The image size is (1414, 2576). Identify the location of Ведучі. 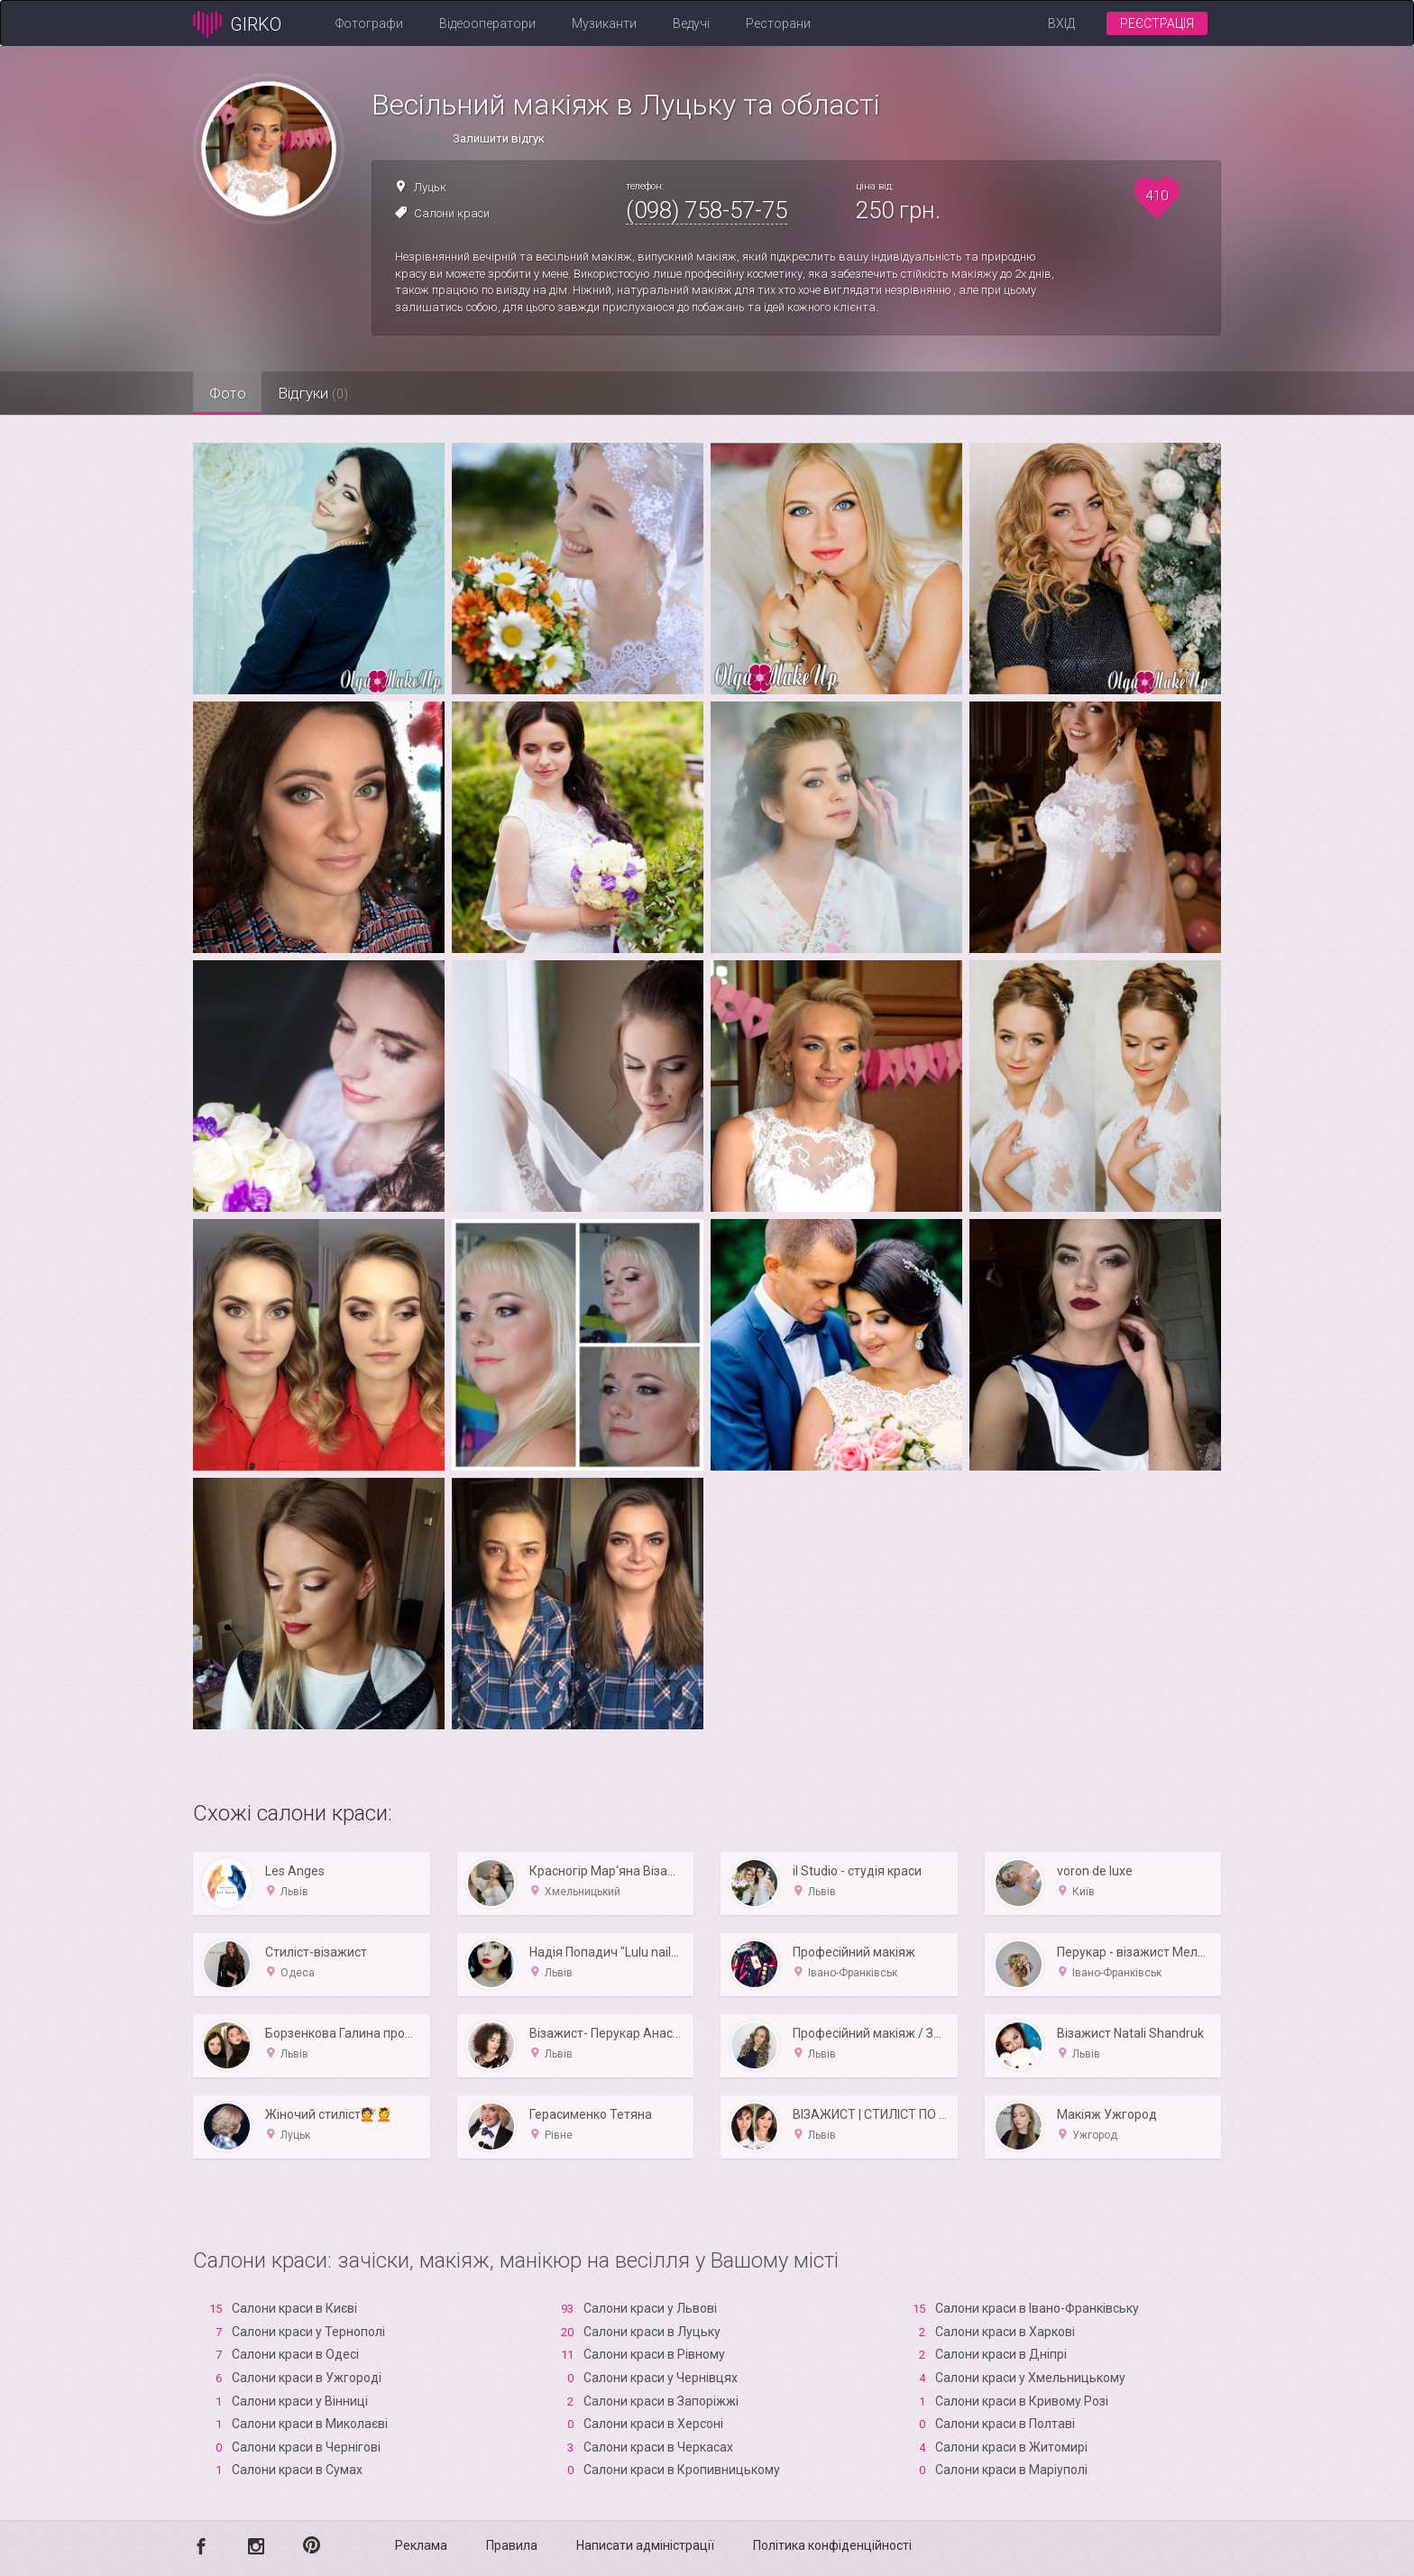
(691, 23).